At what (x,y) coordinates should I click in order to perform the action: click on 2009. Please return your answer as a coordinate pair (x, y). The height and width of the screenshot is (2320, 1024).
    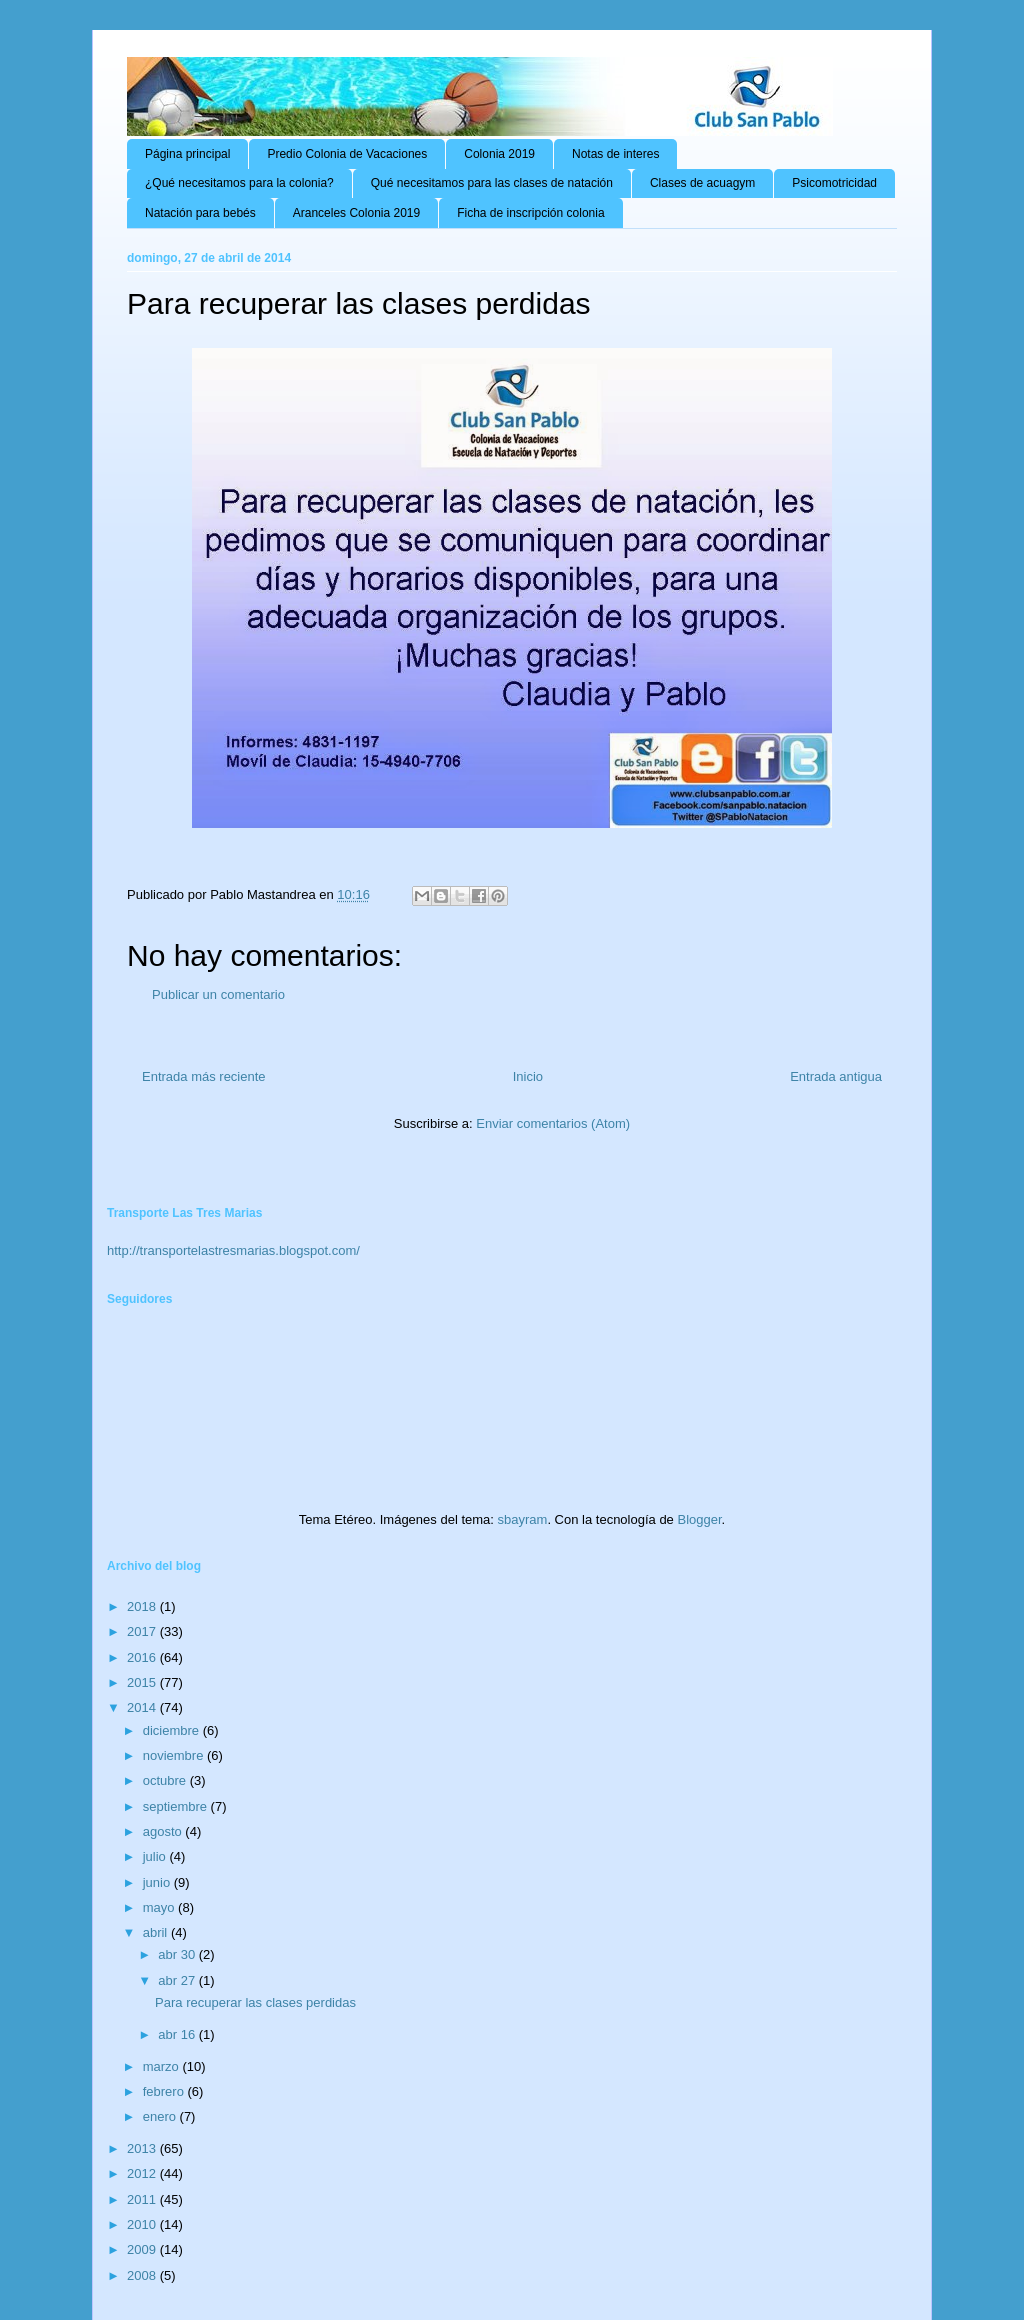
    Looking at the image, I should click on (143, 2249).